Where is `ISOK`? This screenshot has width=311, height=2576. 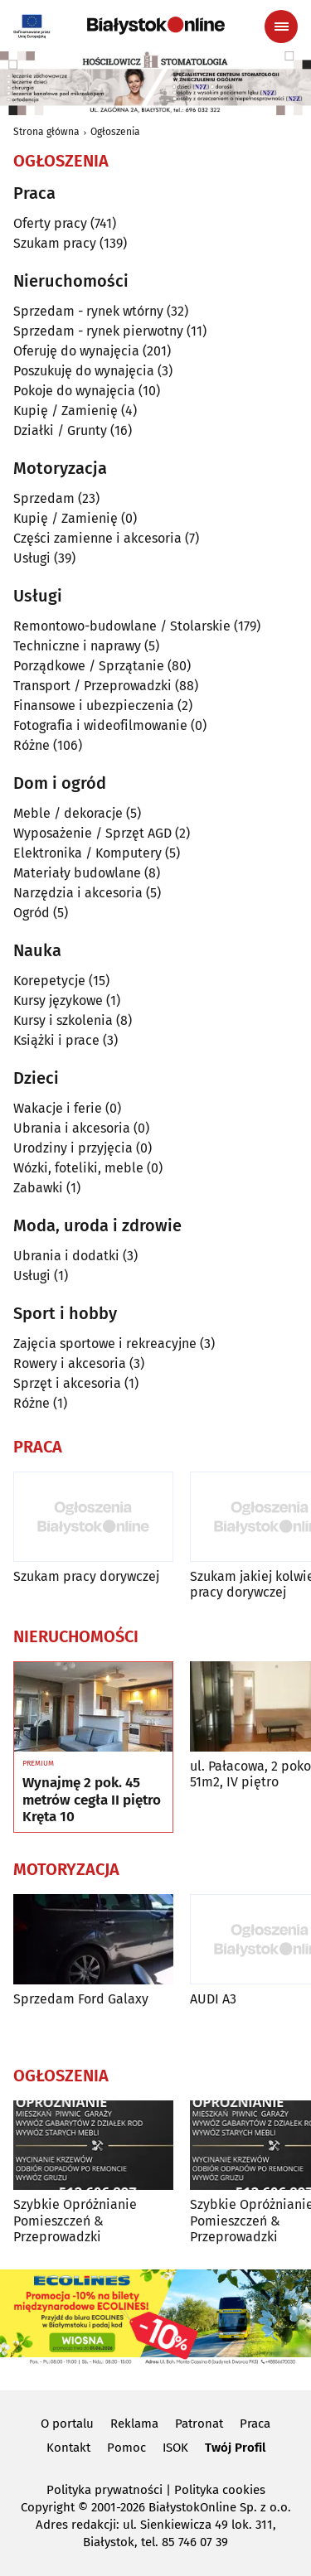
ISOK is located at coordinates (175, 2447).